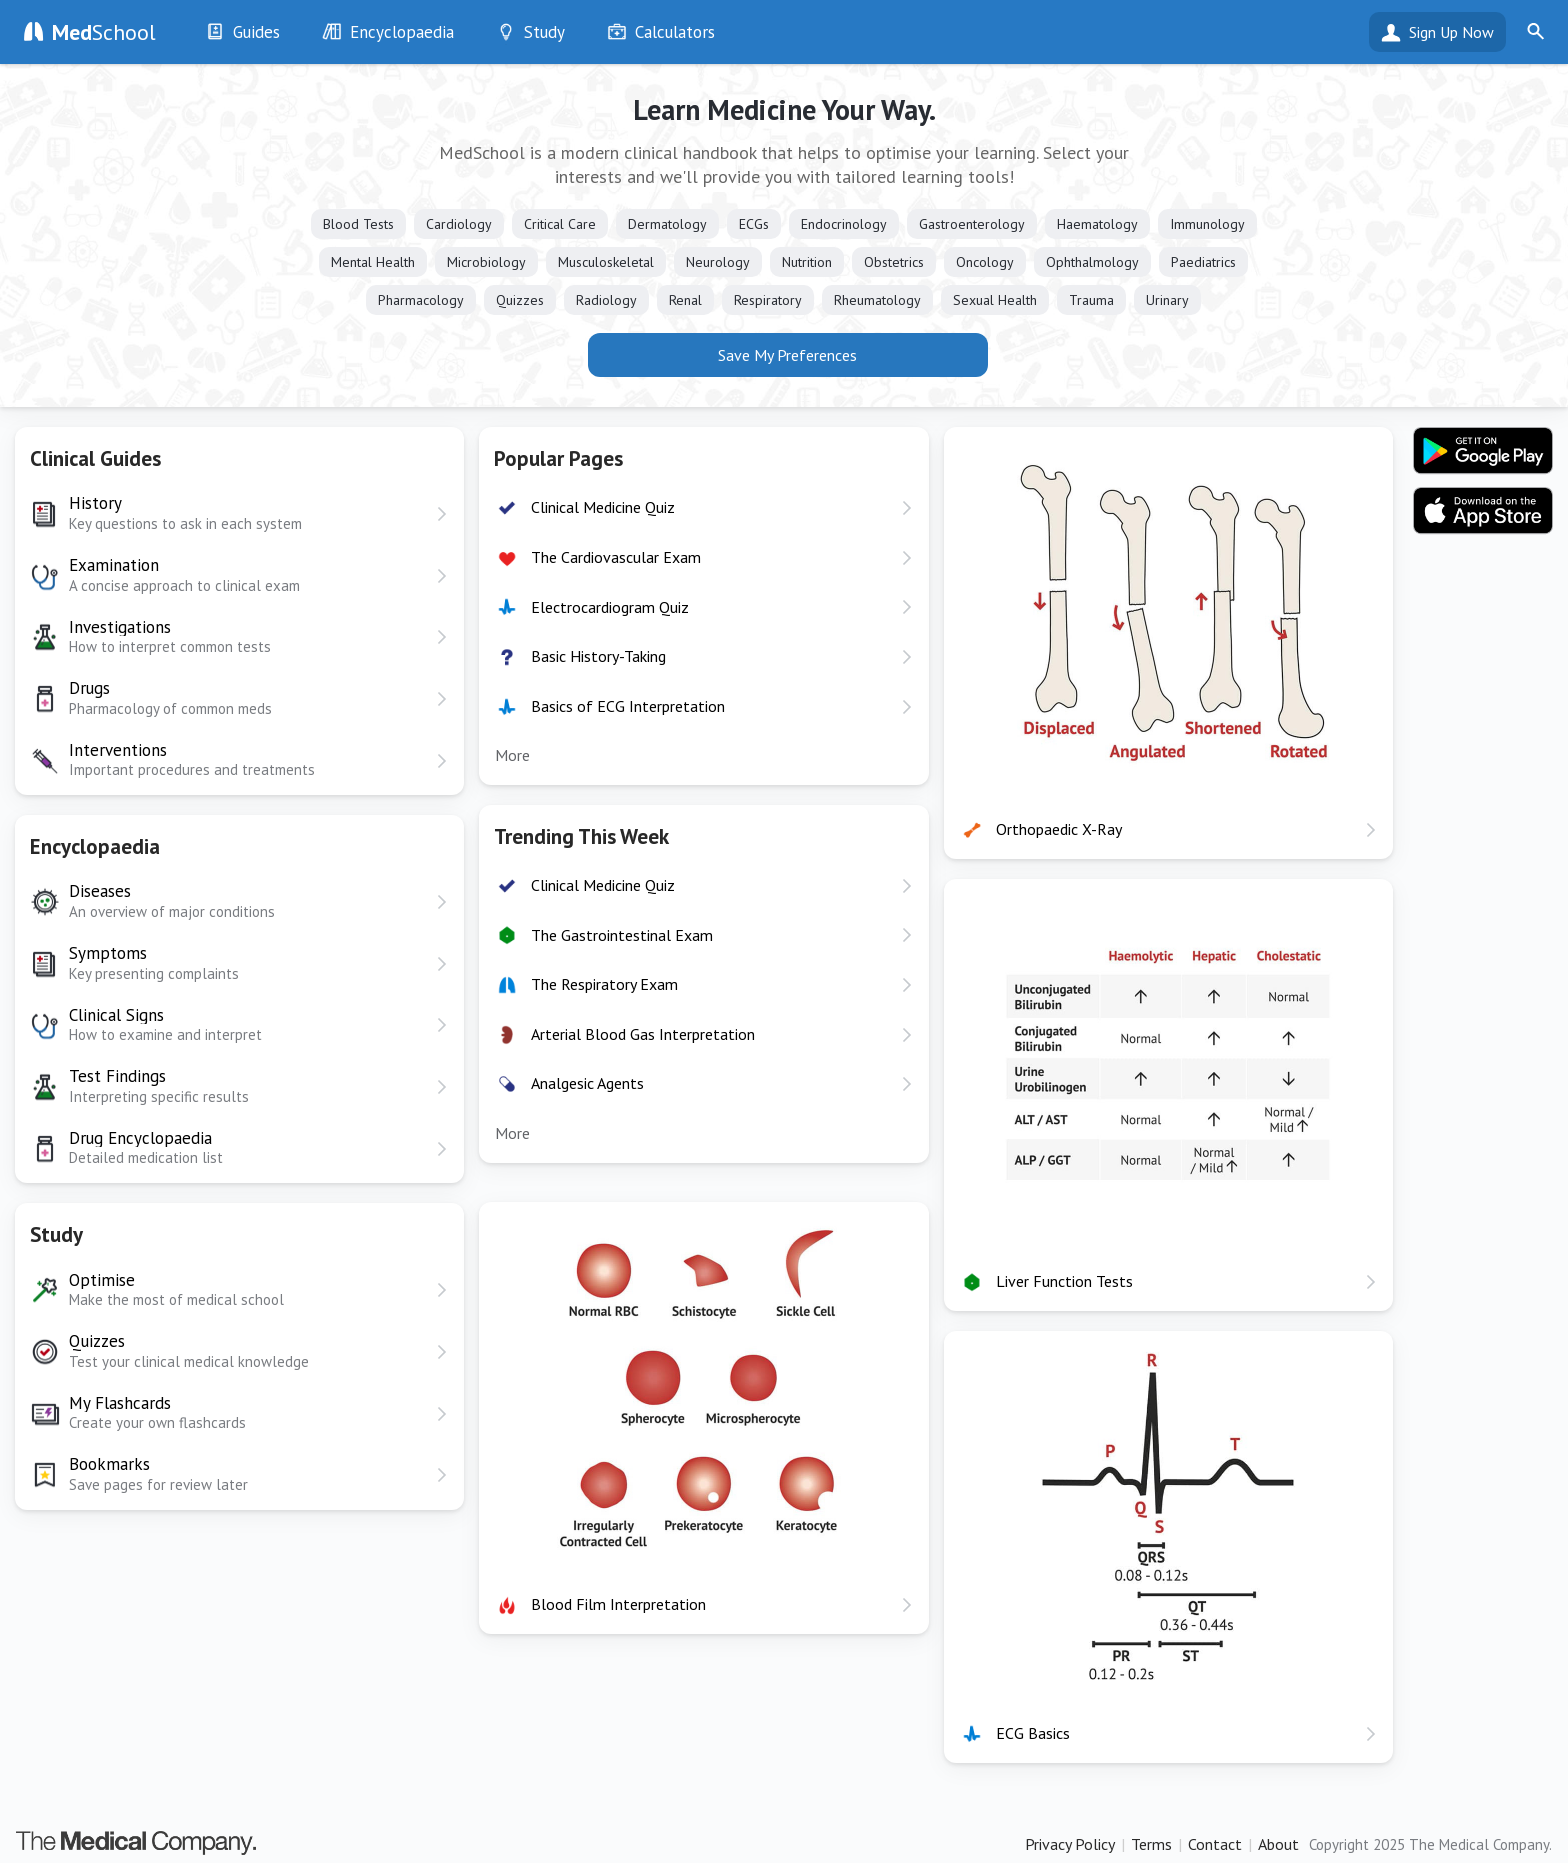 The width and height of the screenshot is (1568, 1863). What do you see at coordinates (459, 224) in the screenshot?
I see `Cardiology` at bounding box center [459, 224].